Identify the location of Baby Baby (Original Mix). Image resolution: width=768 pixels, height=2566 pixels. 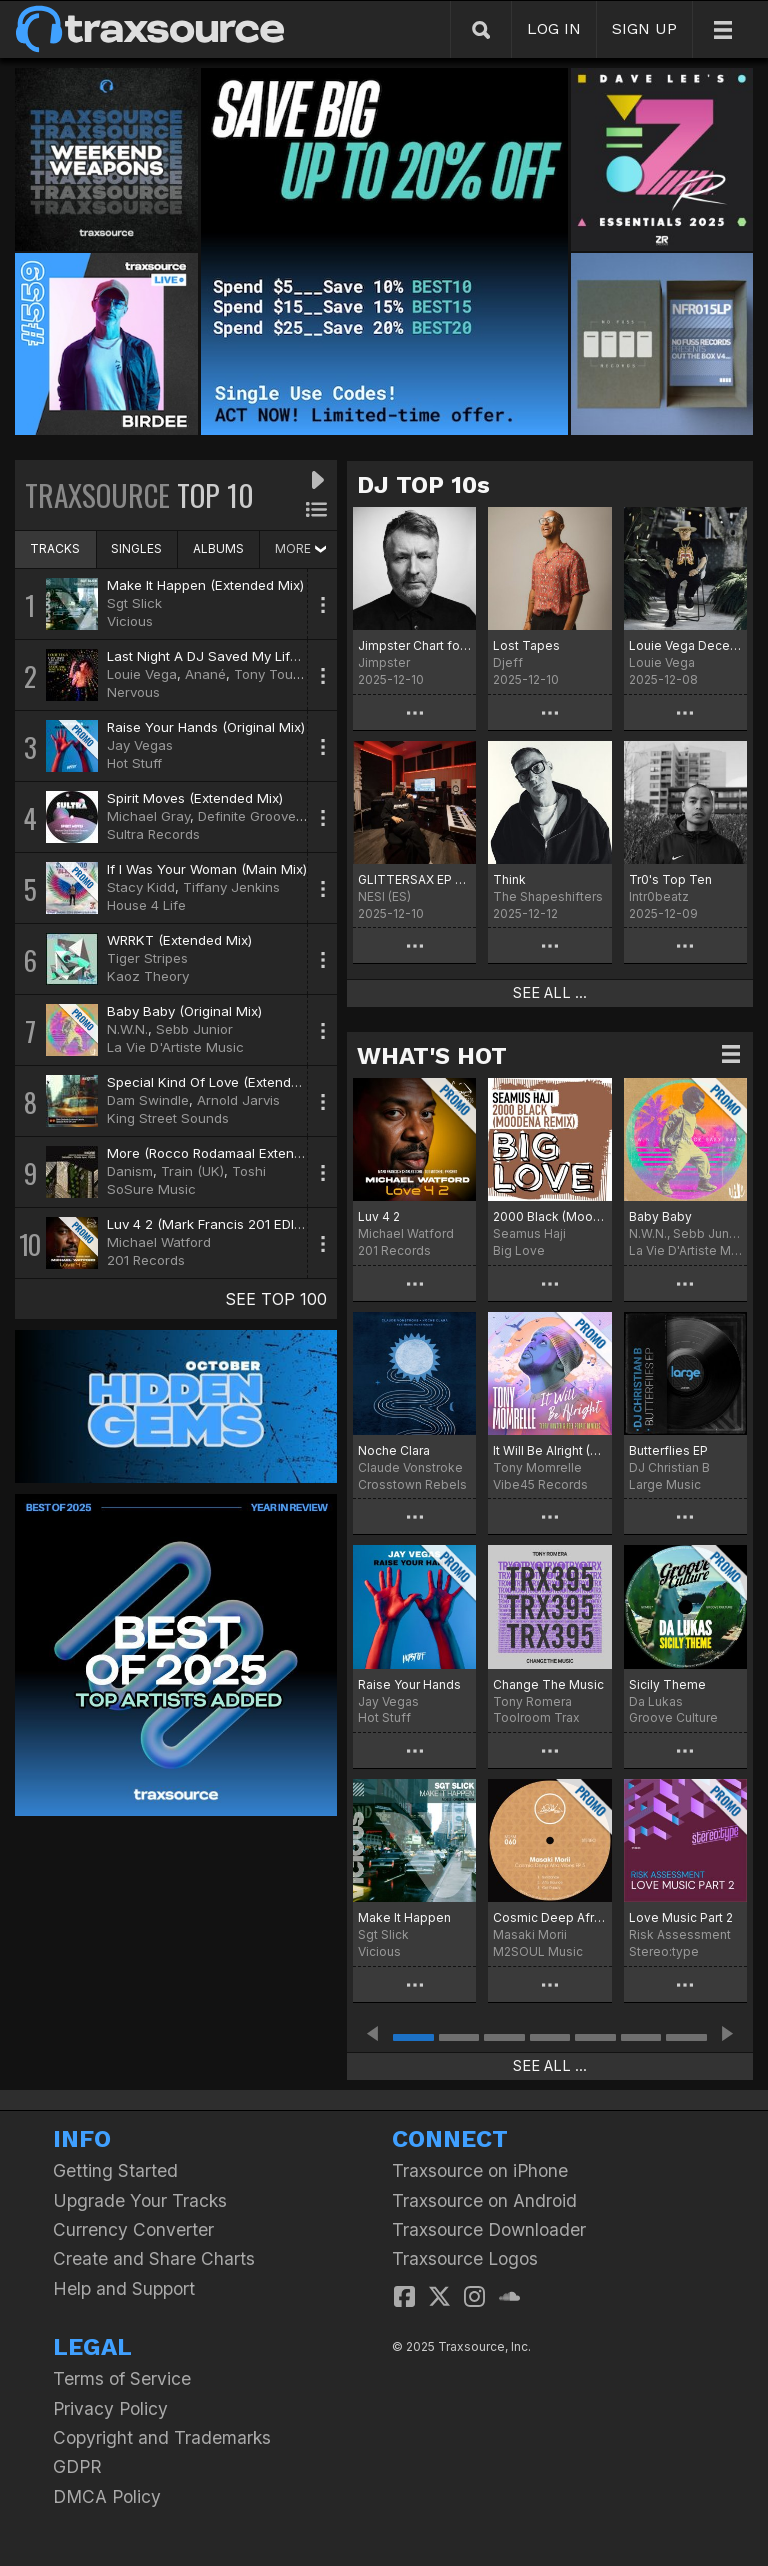
(184, 1011).